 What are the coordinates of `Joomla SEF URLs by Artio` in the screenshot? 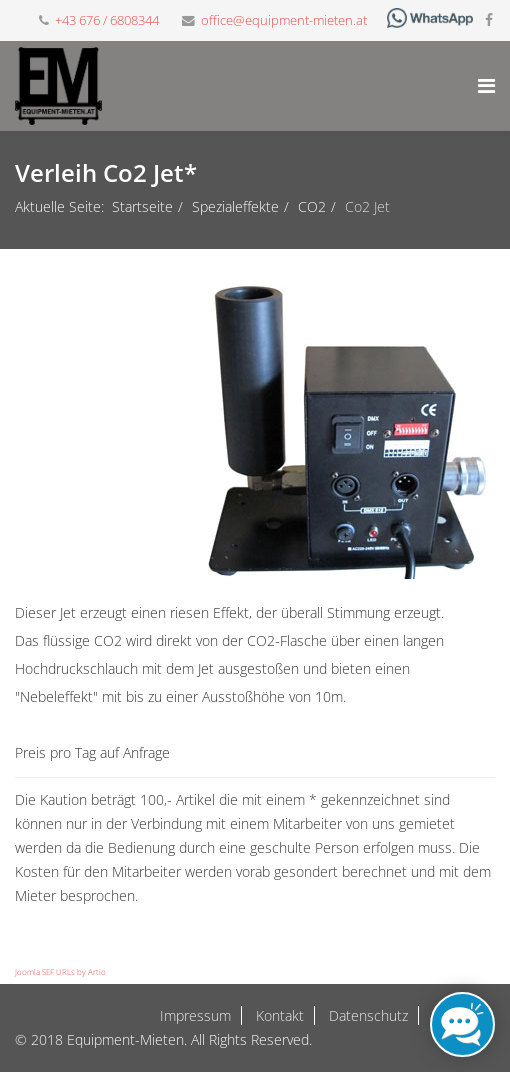 It's located at (60, 971).